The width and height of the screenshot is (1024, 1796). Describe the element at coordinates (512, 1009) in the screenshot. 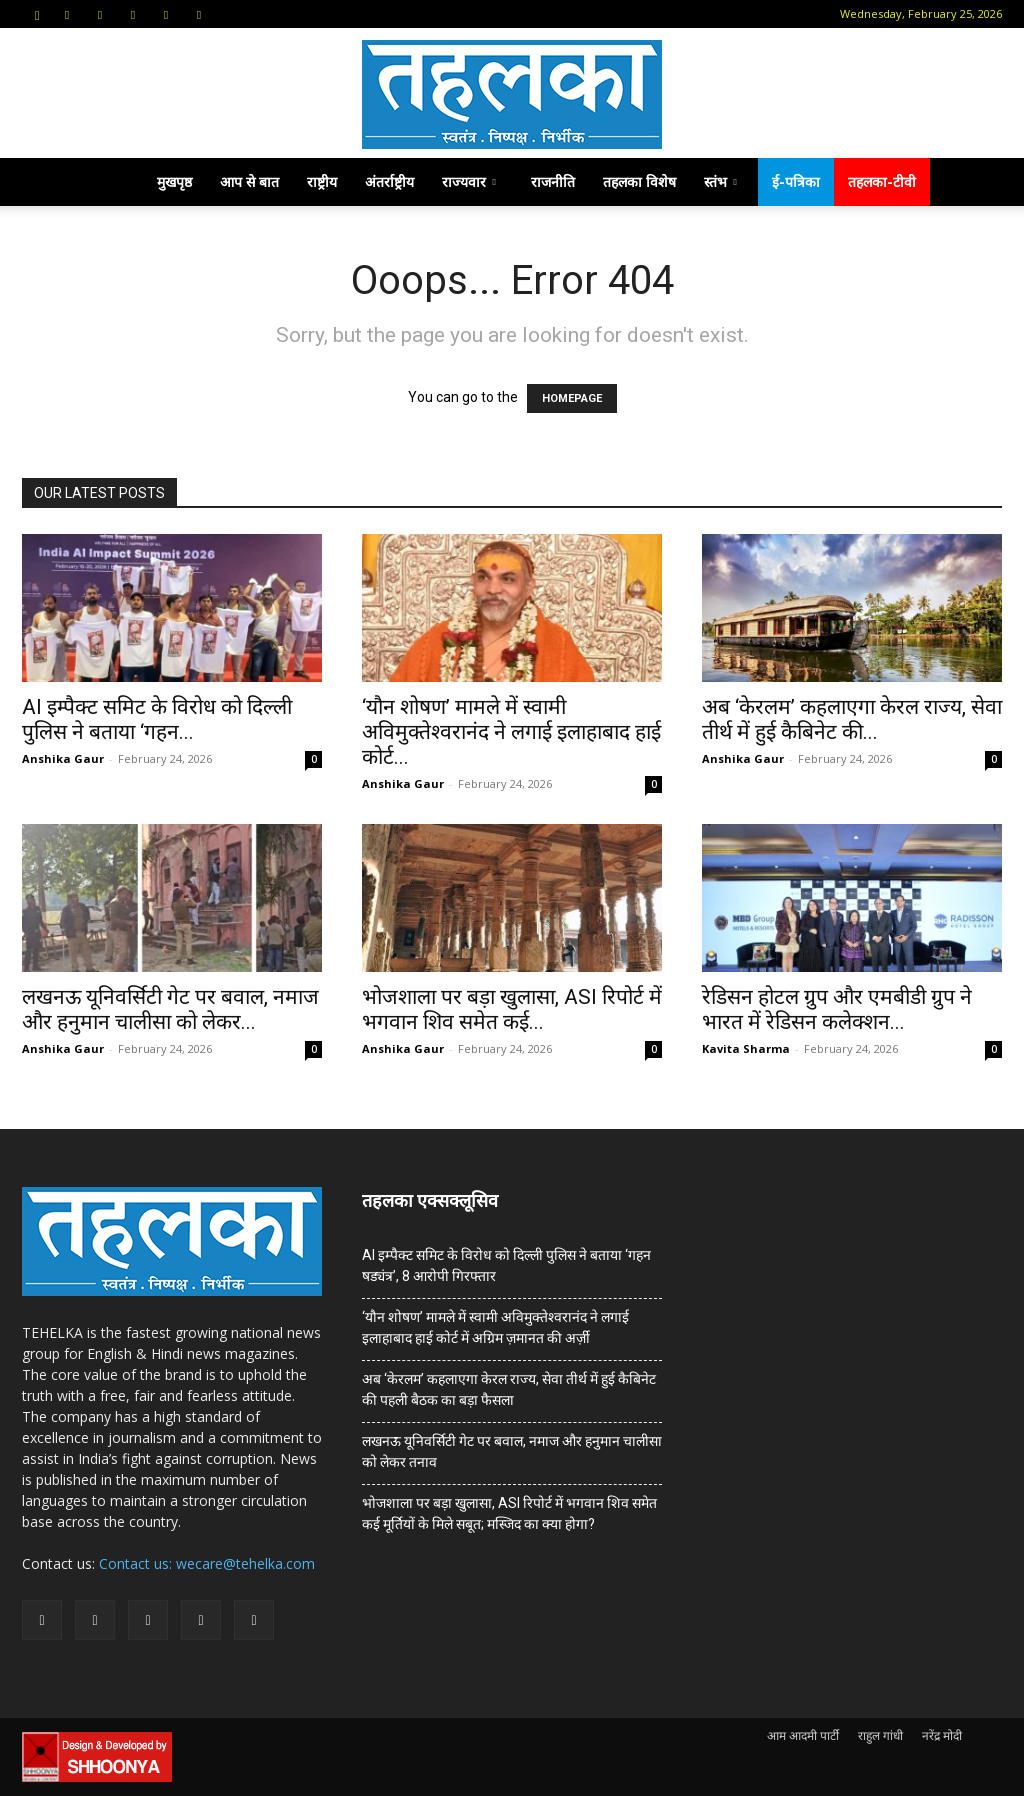

I see `भोजशाला पर बड़ा खुलासा, ASI रिपोर्ट में भगवान शिव समेत कई...` at that location.